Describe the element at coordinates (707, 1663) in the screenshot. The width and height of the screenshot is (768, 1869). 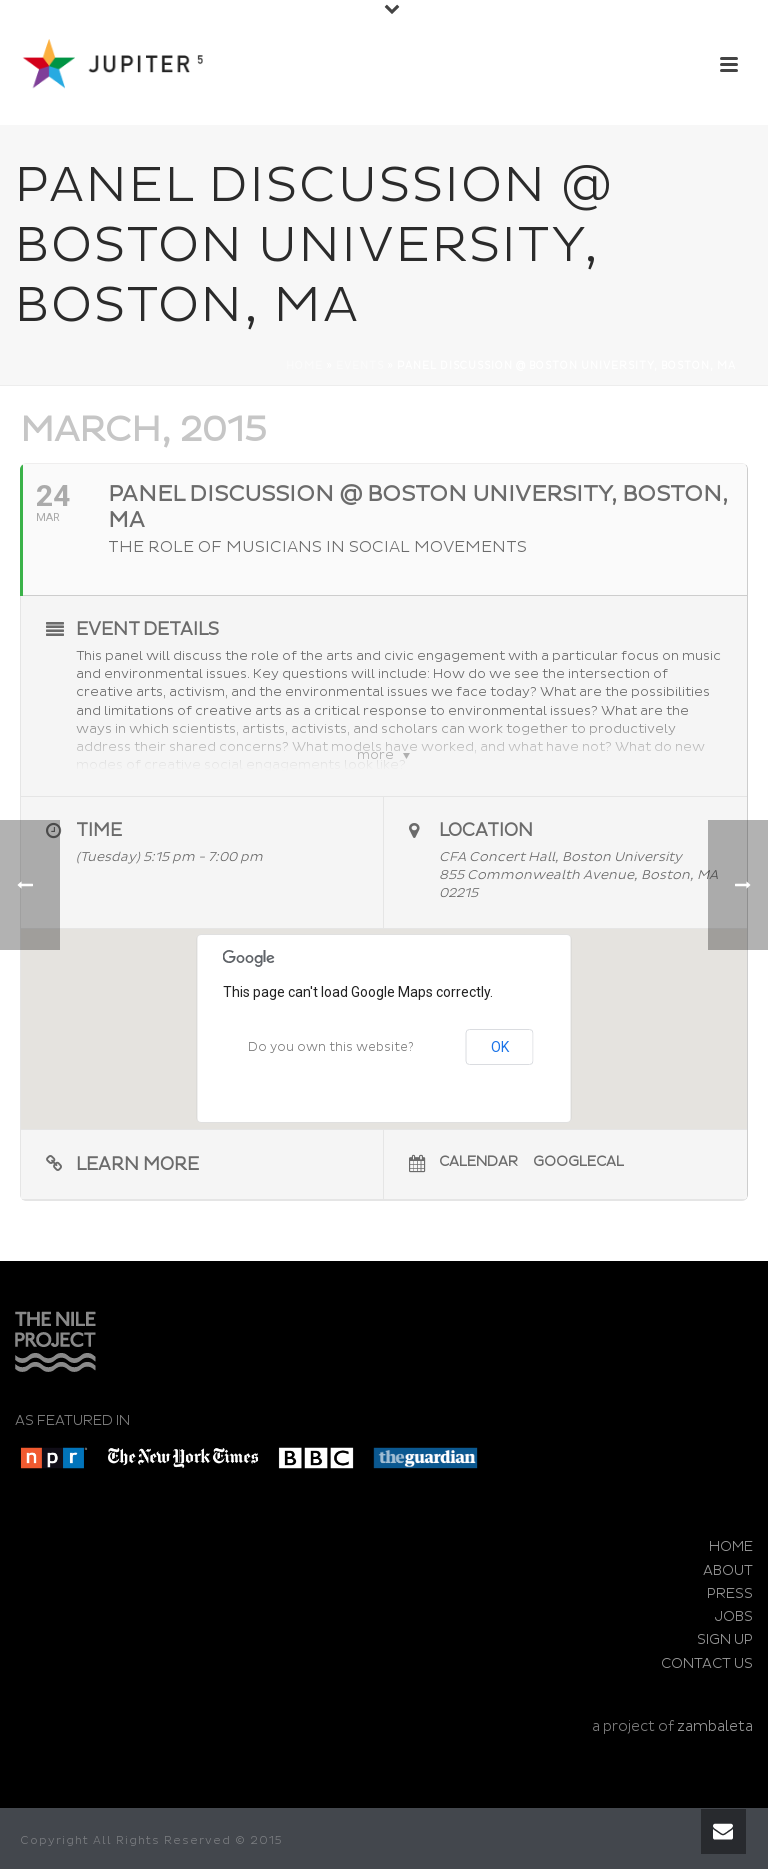
I see `CONTACT US` at that location.